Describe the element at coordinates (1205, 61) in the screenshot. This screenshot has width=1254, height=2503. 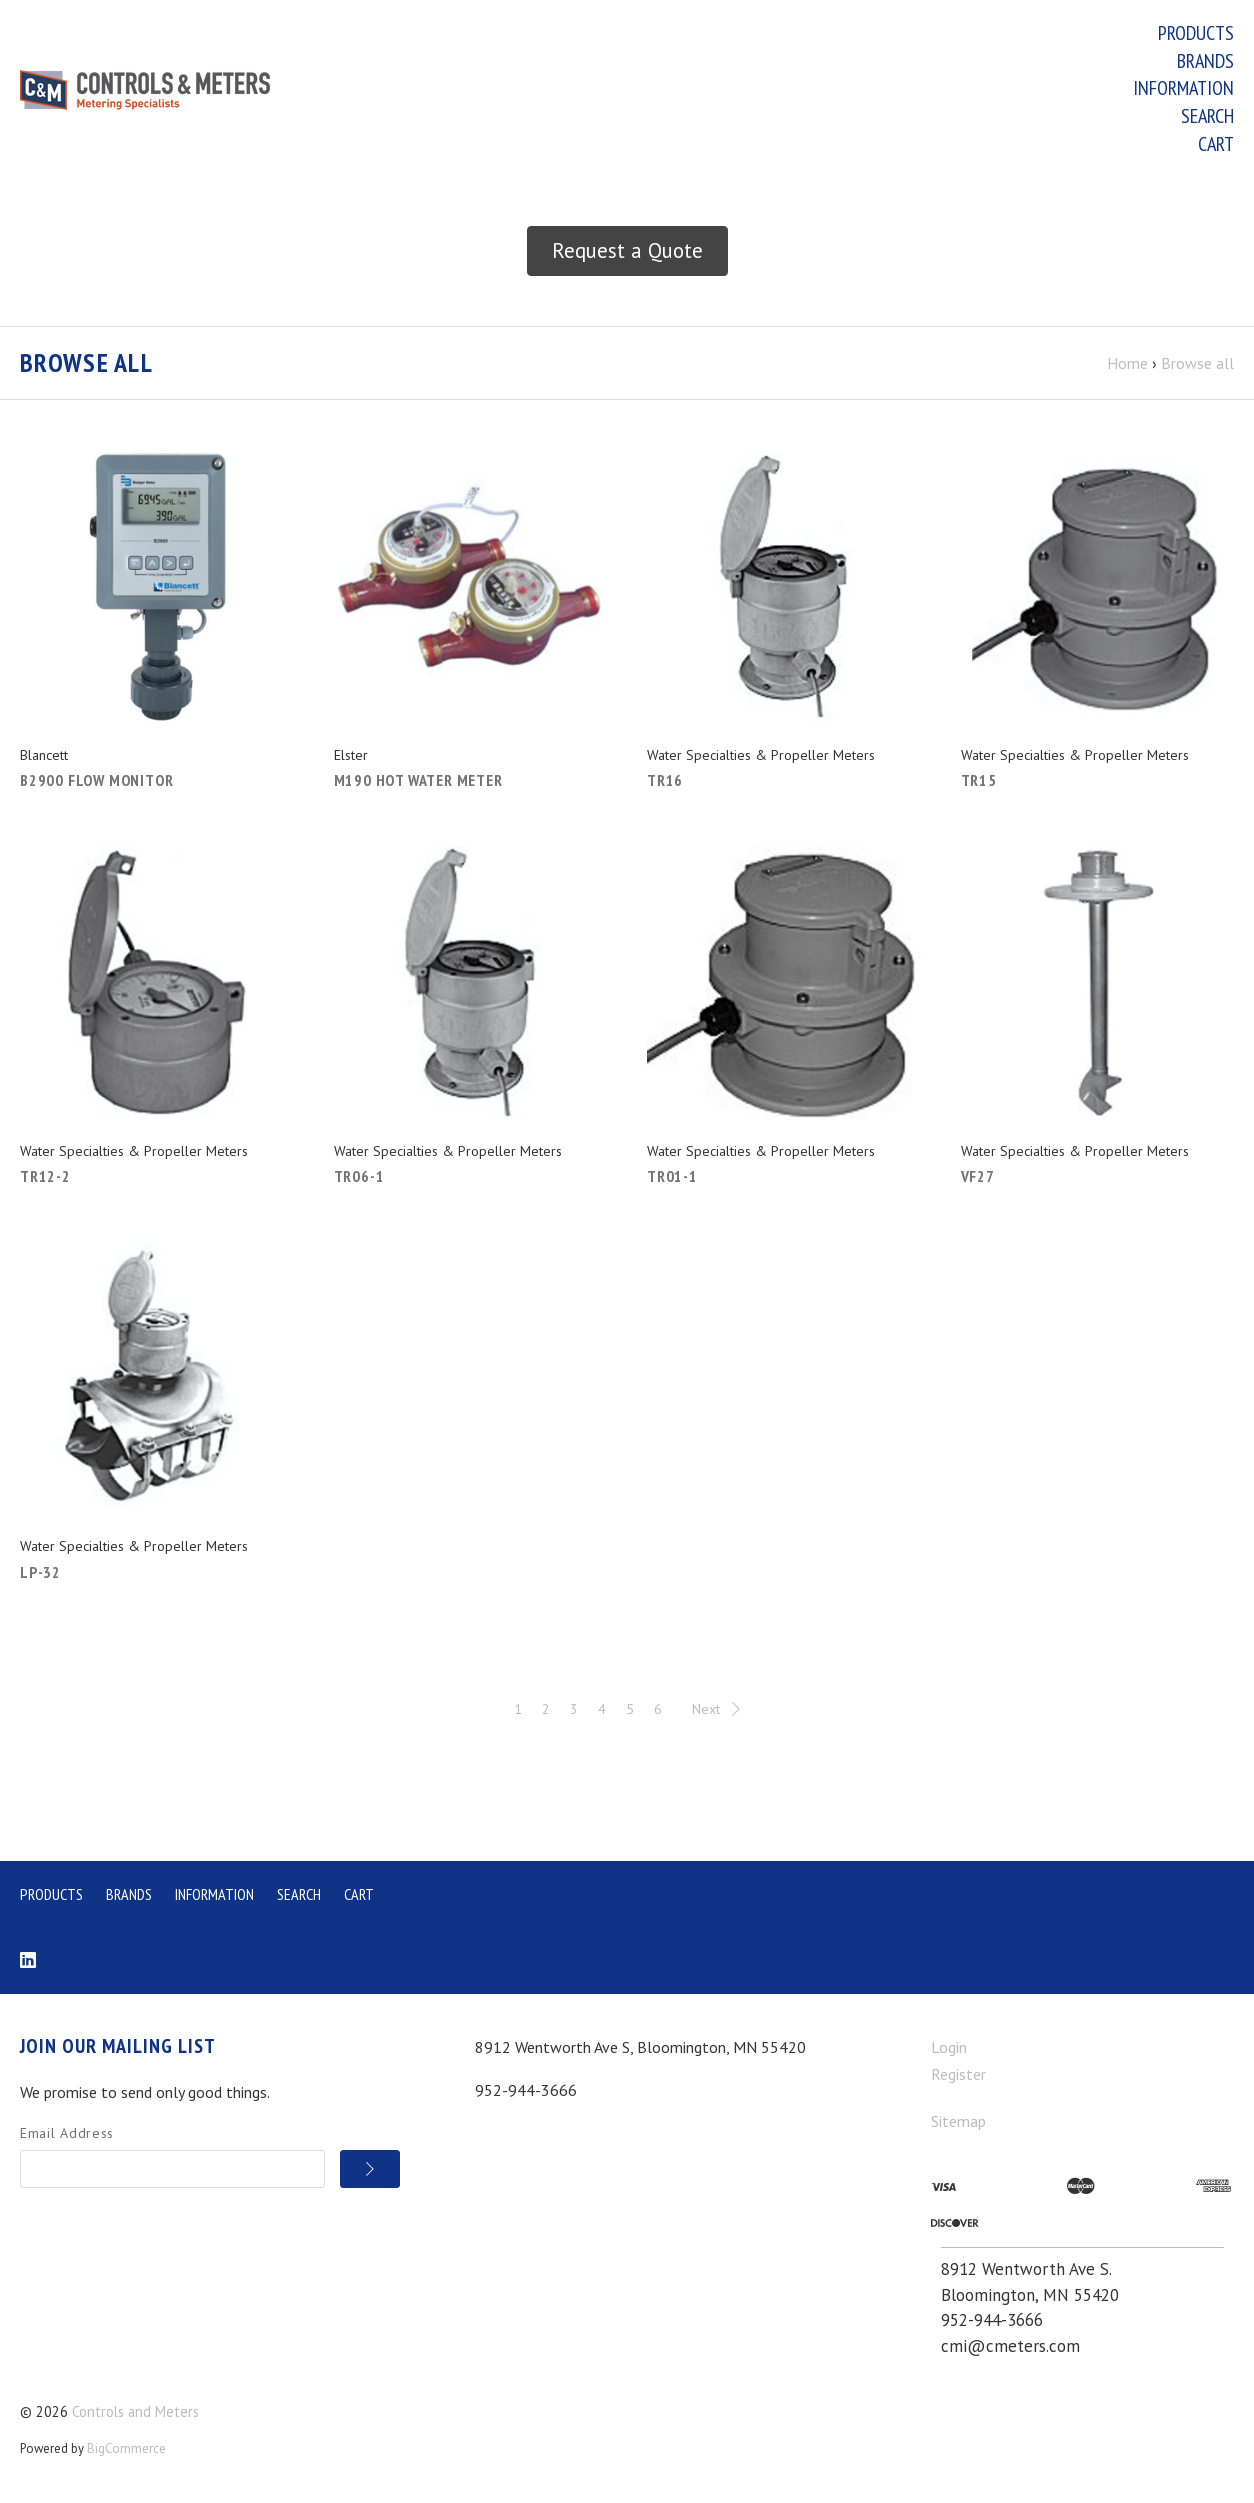
I see `Brands` at that location.